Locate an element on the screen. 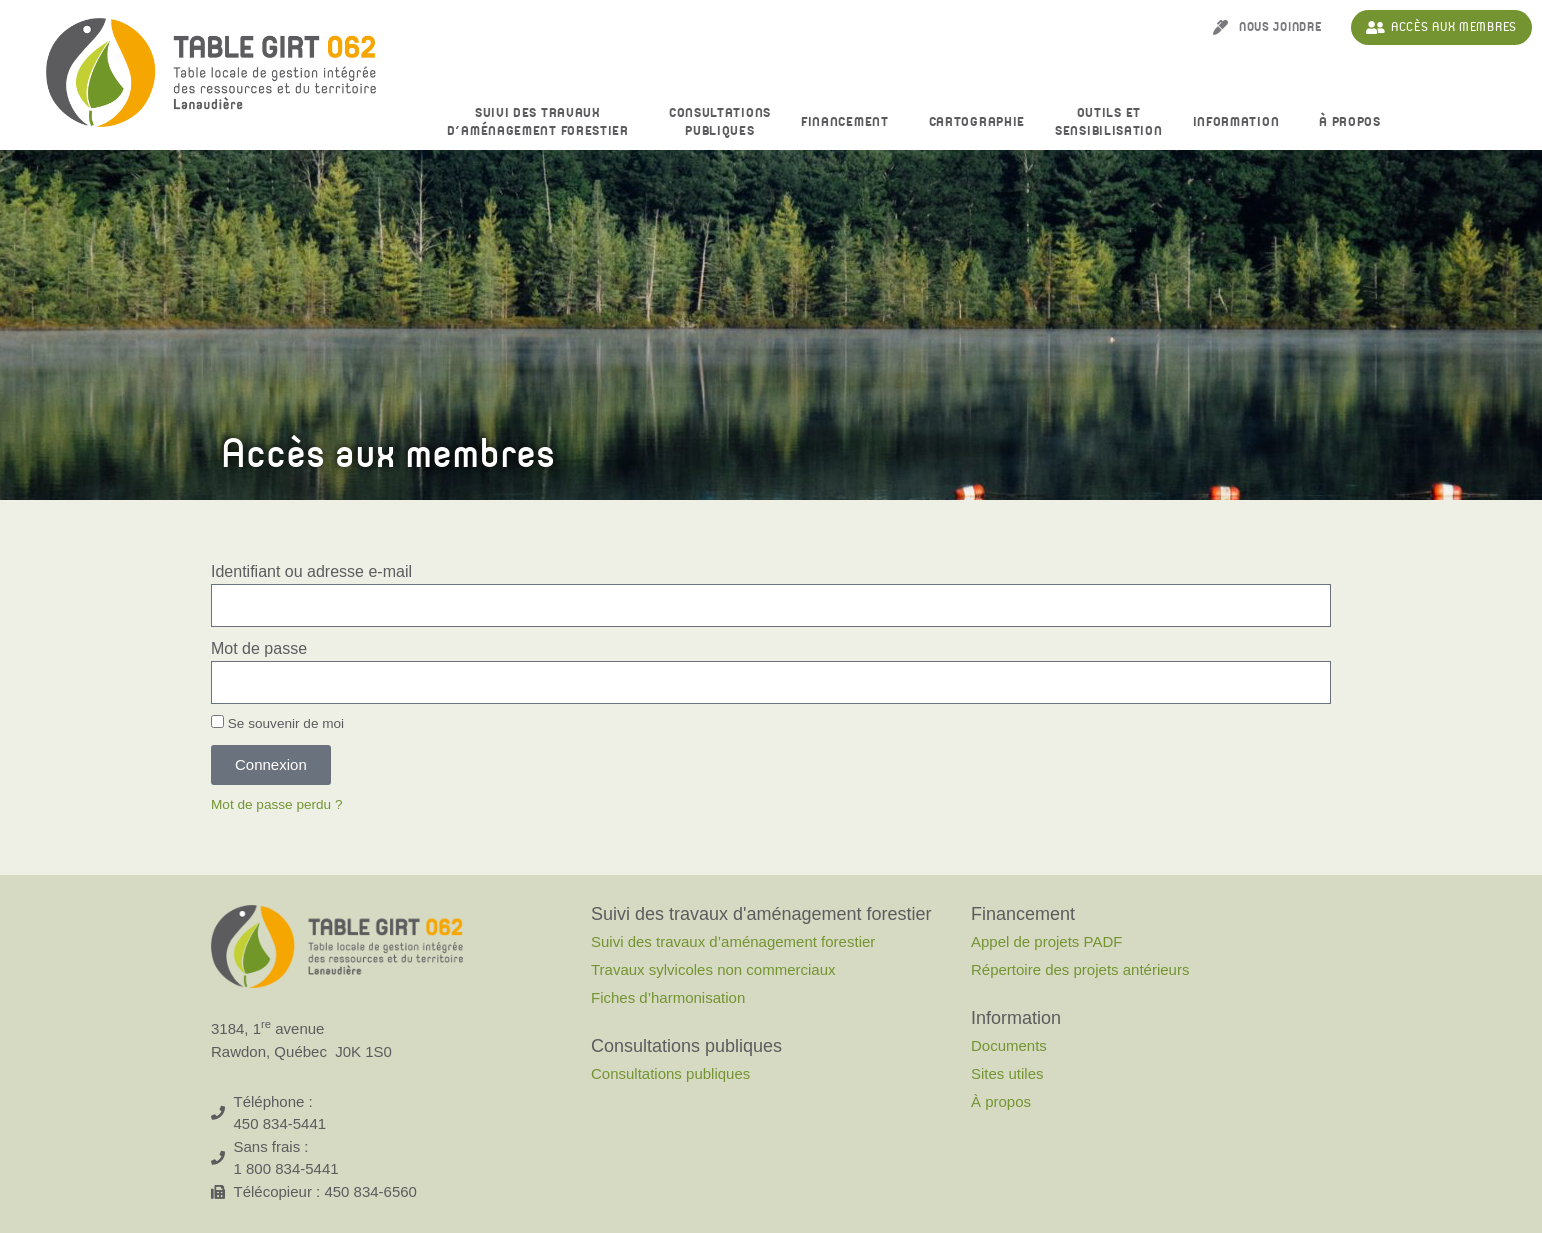  Consultationspubliques is located at coordinates (720, 122).